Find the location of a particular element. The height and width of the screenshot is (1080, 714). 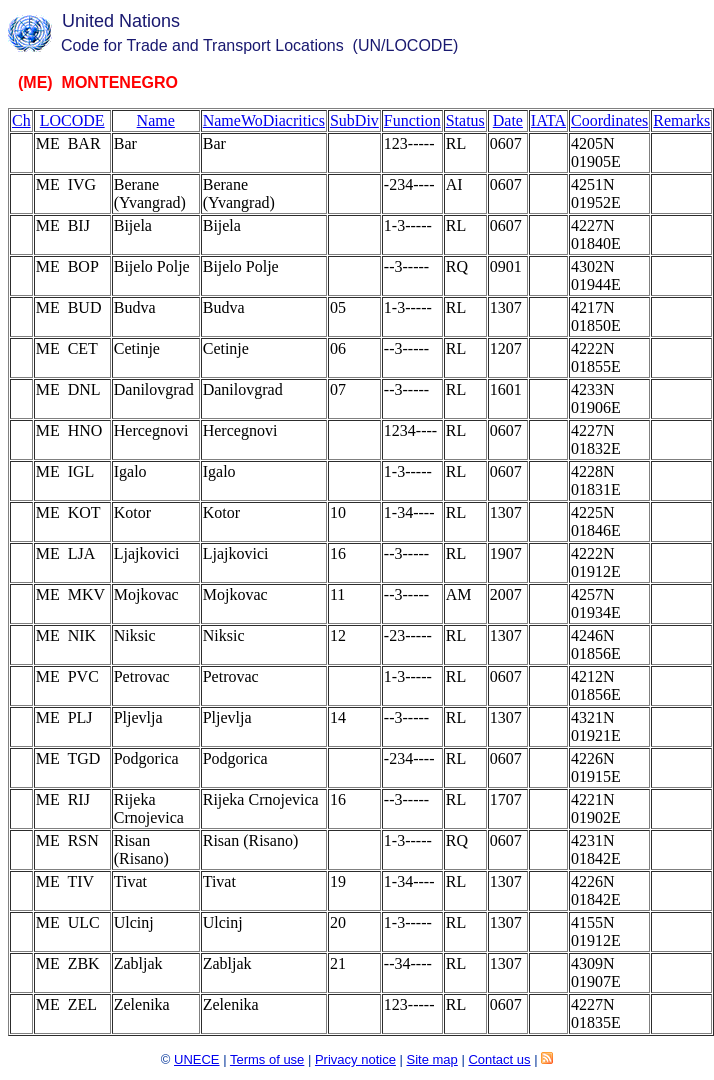

LOCODE is located at coordinates (72, 120).